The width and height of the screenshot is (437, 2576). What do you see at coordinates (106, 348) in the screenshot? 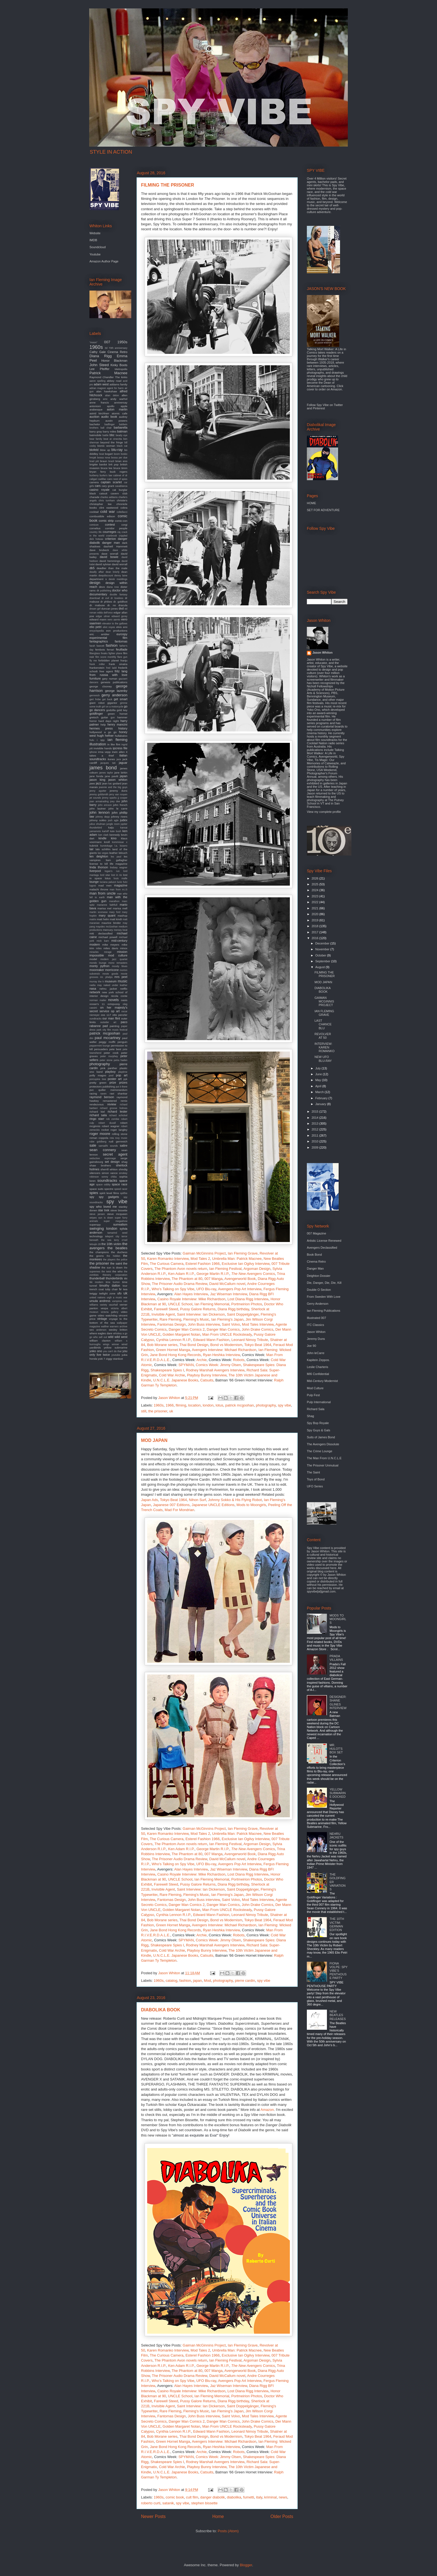
I see `3d` at bounding box center [106, 348].